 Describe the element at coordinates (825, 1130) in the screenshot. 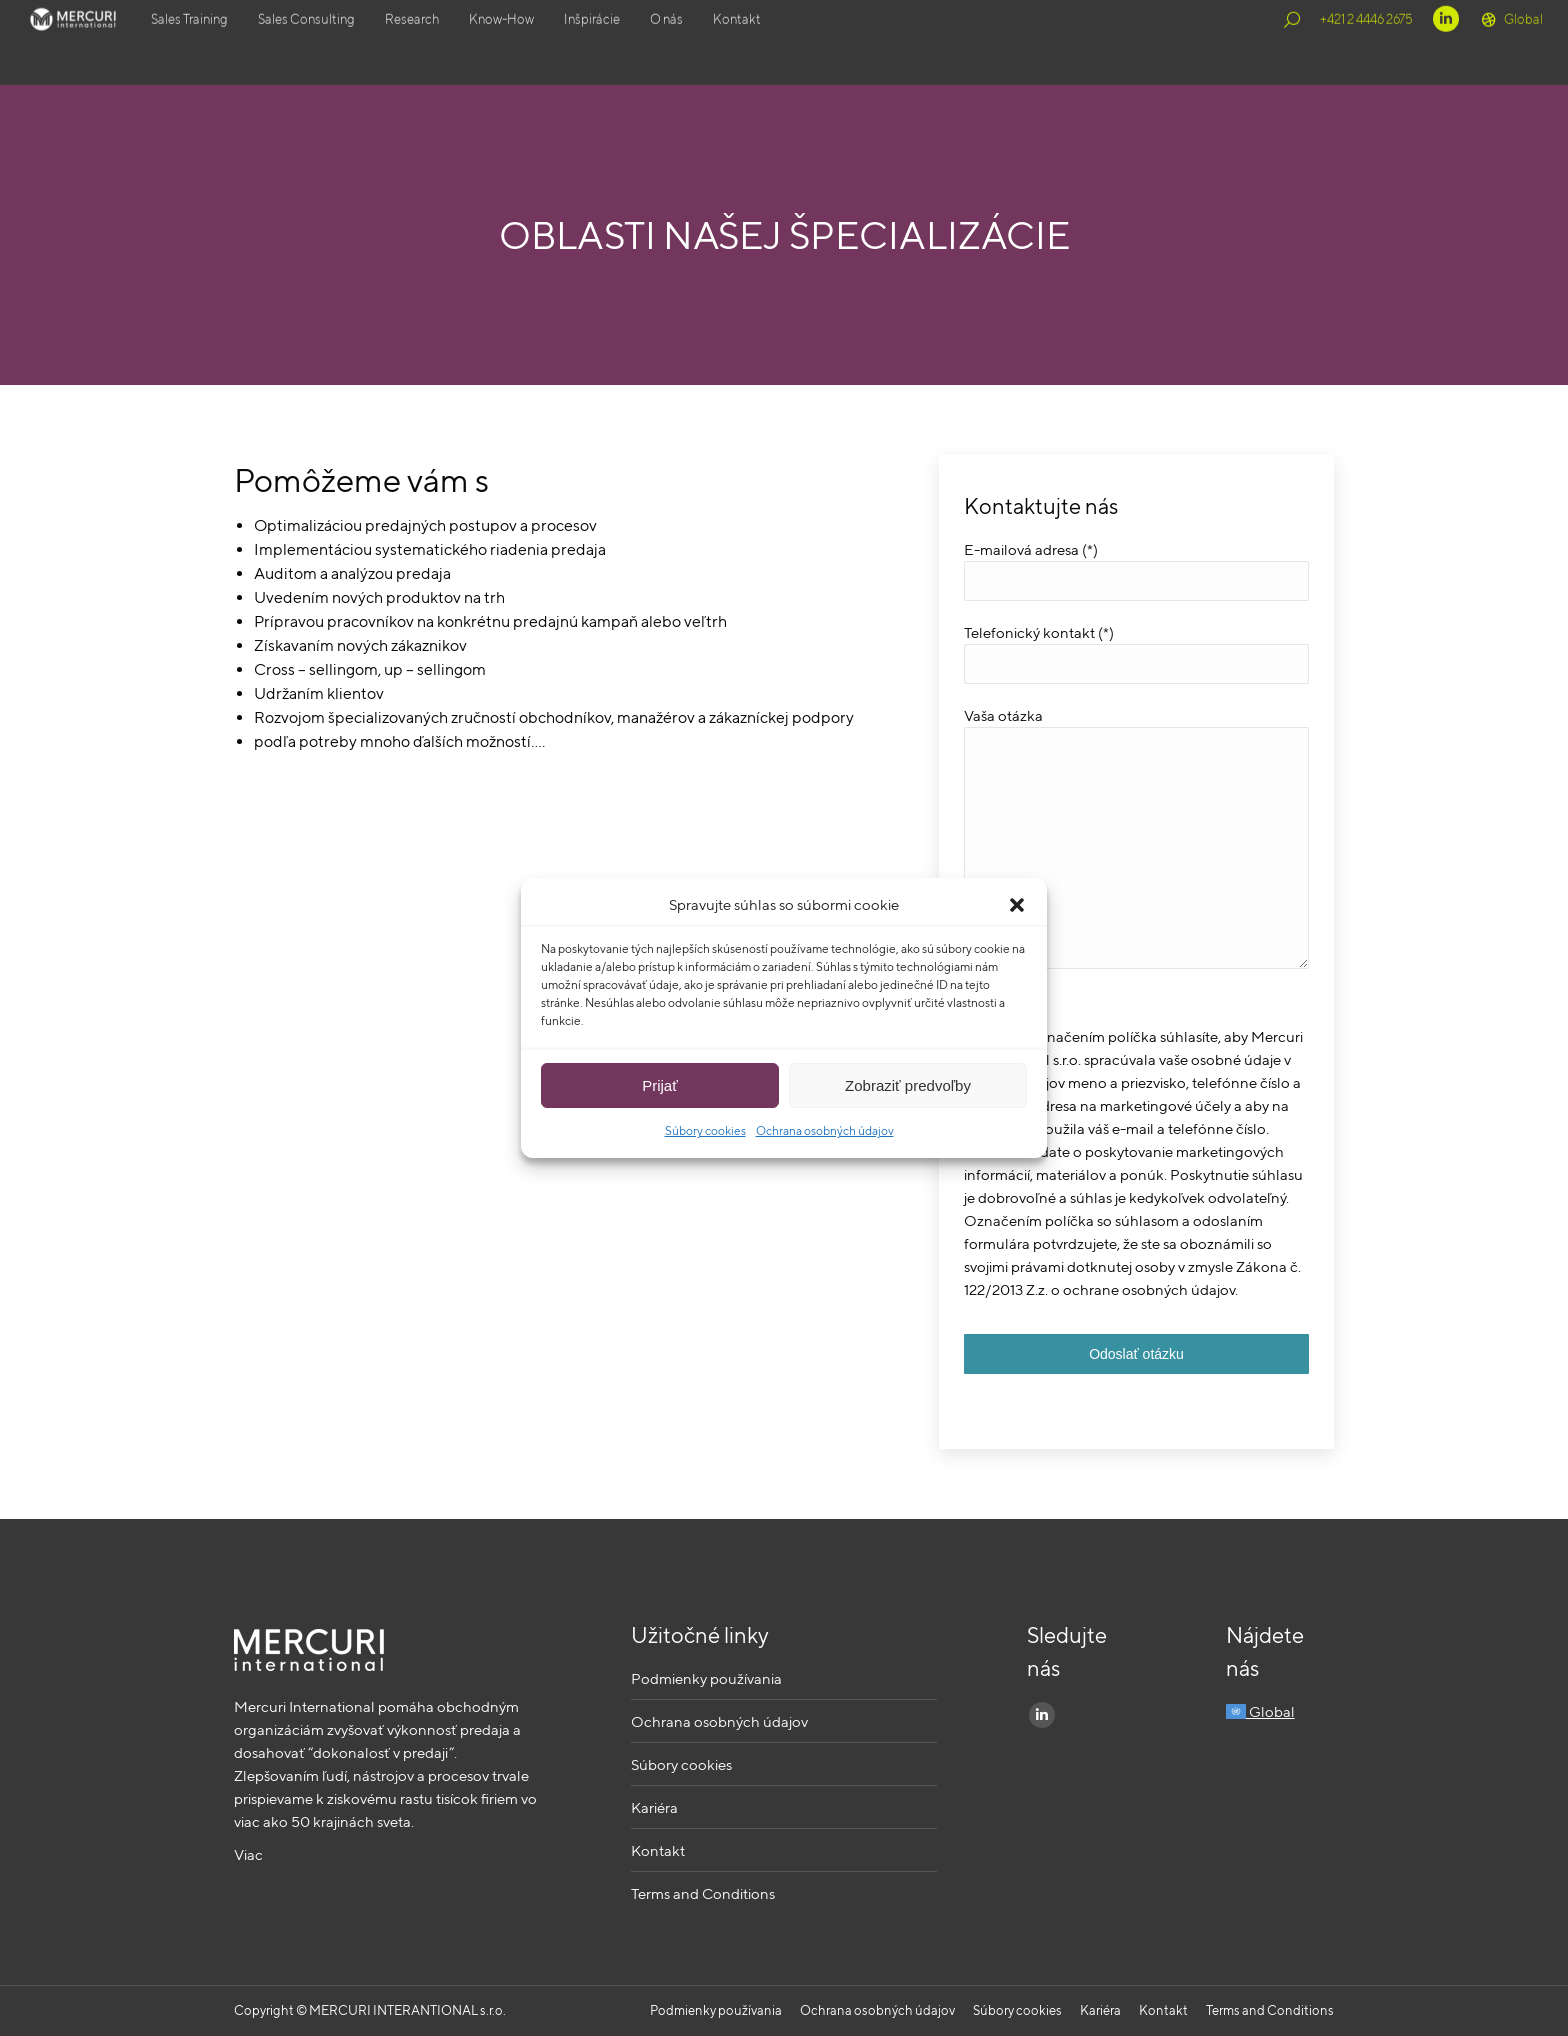

I see `Ochrana osobných údajov` at that location.